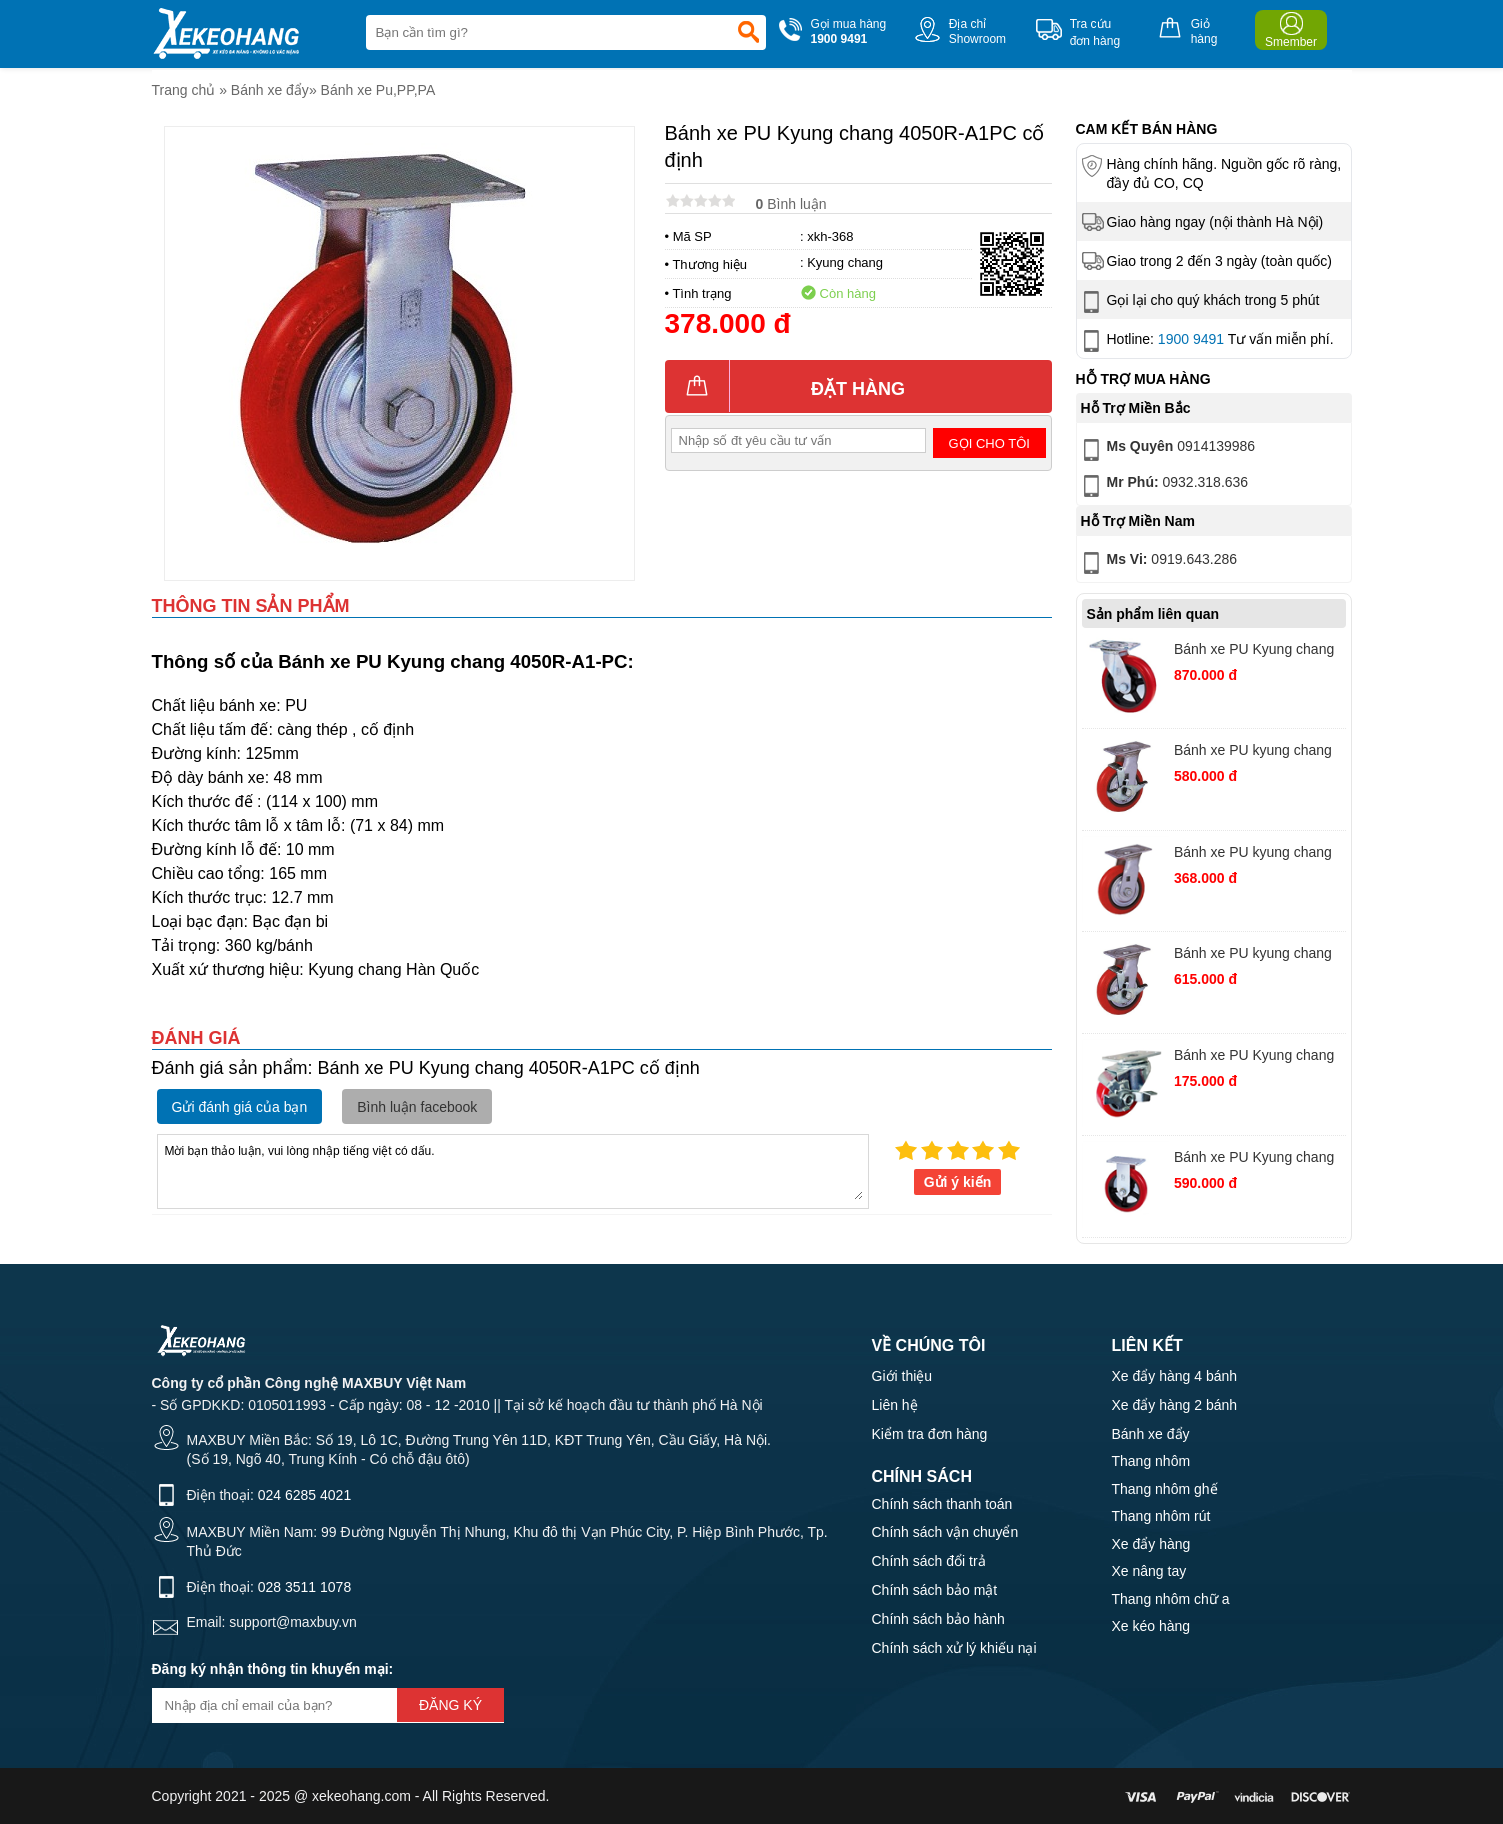 The height and width of the screenshot is (1824, 1503). I want to click on Xe nâng tay, so click(1149, 1571).